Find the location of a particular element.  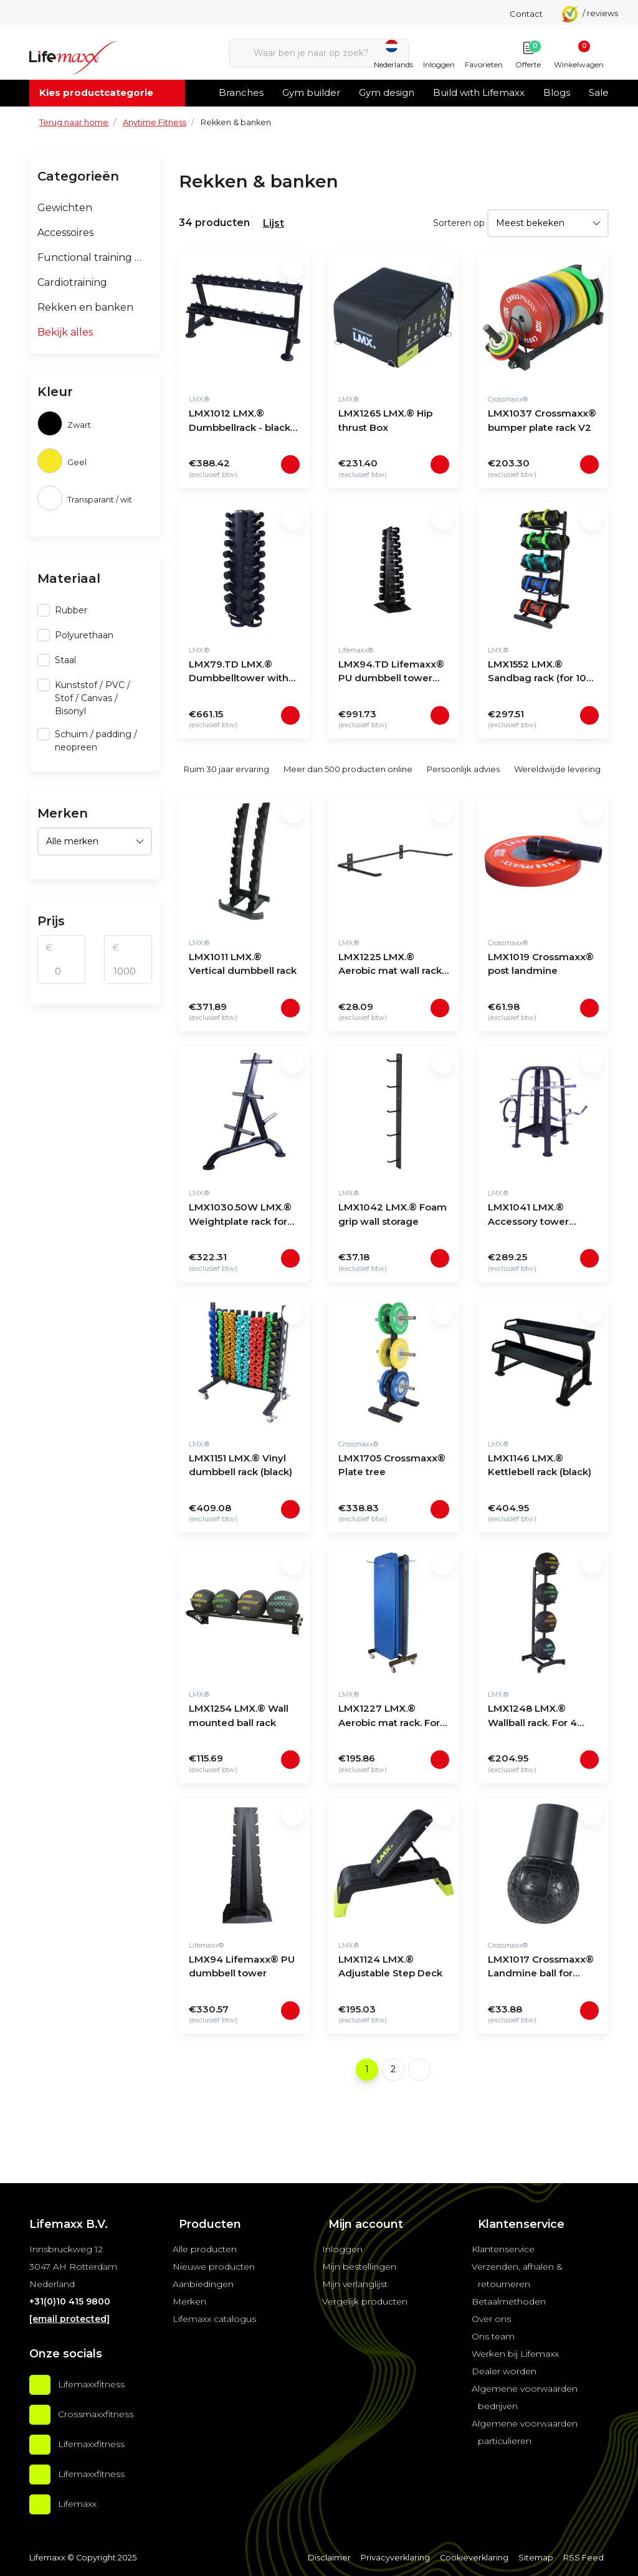

LMX1124 LMX.® Adjustable Step Deck is located at coordinates (390, 1966).